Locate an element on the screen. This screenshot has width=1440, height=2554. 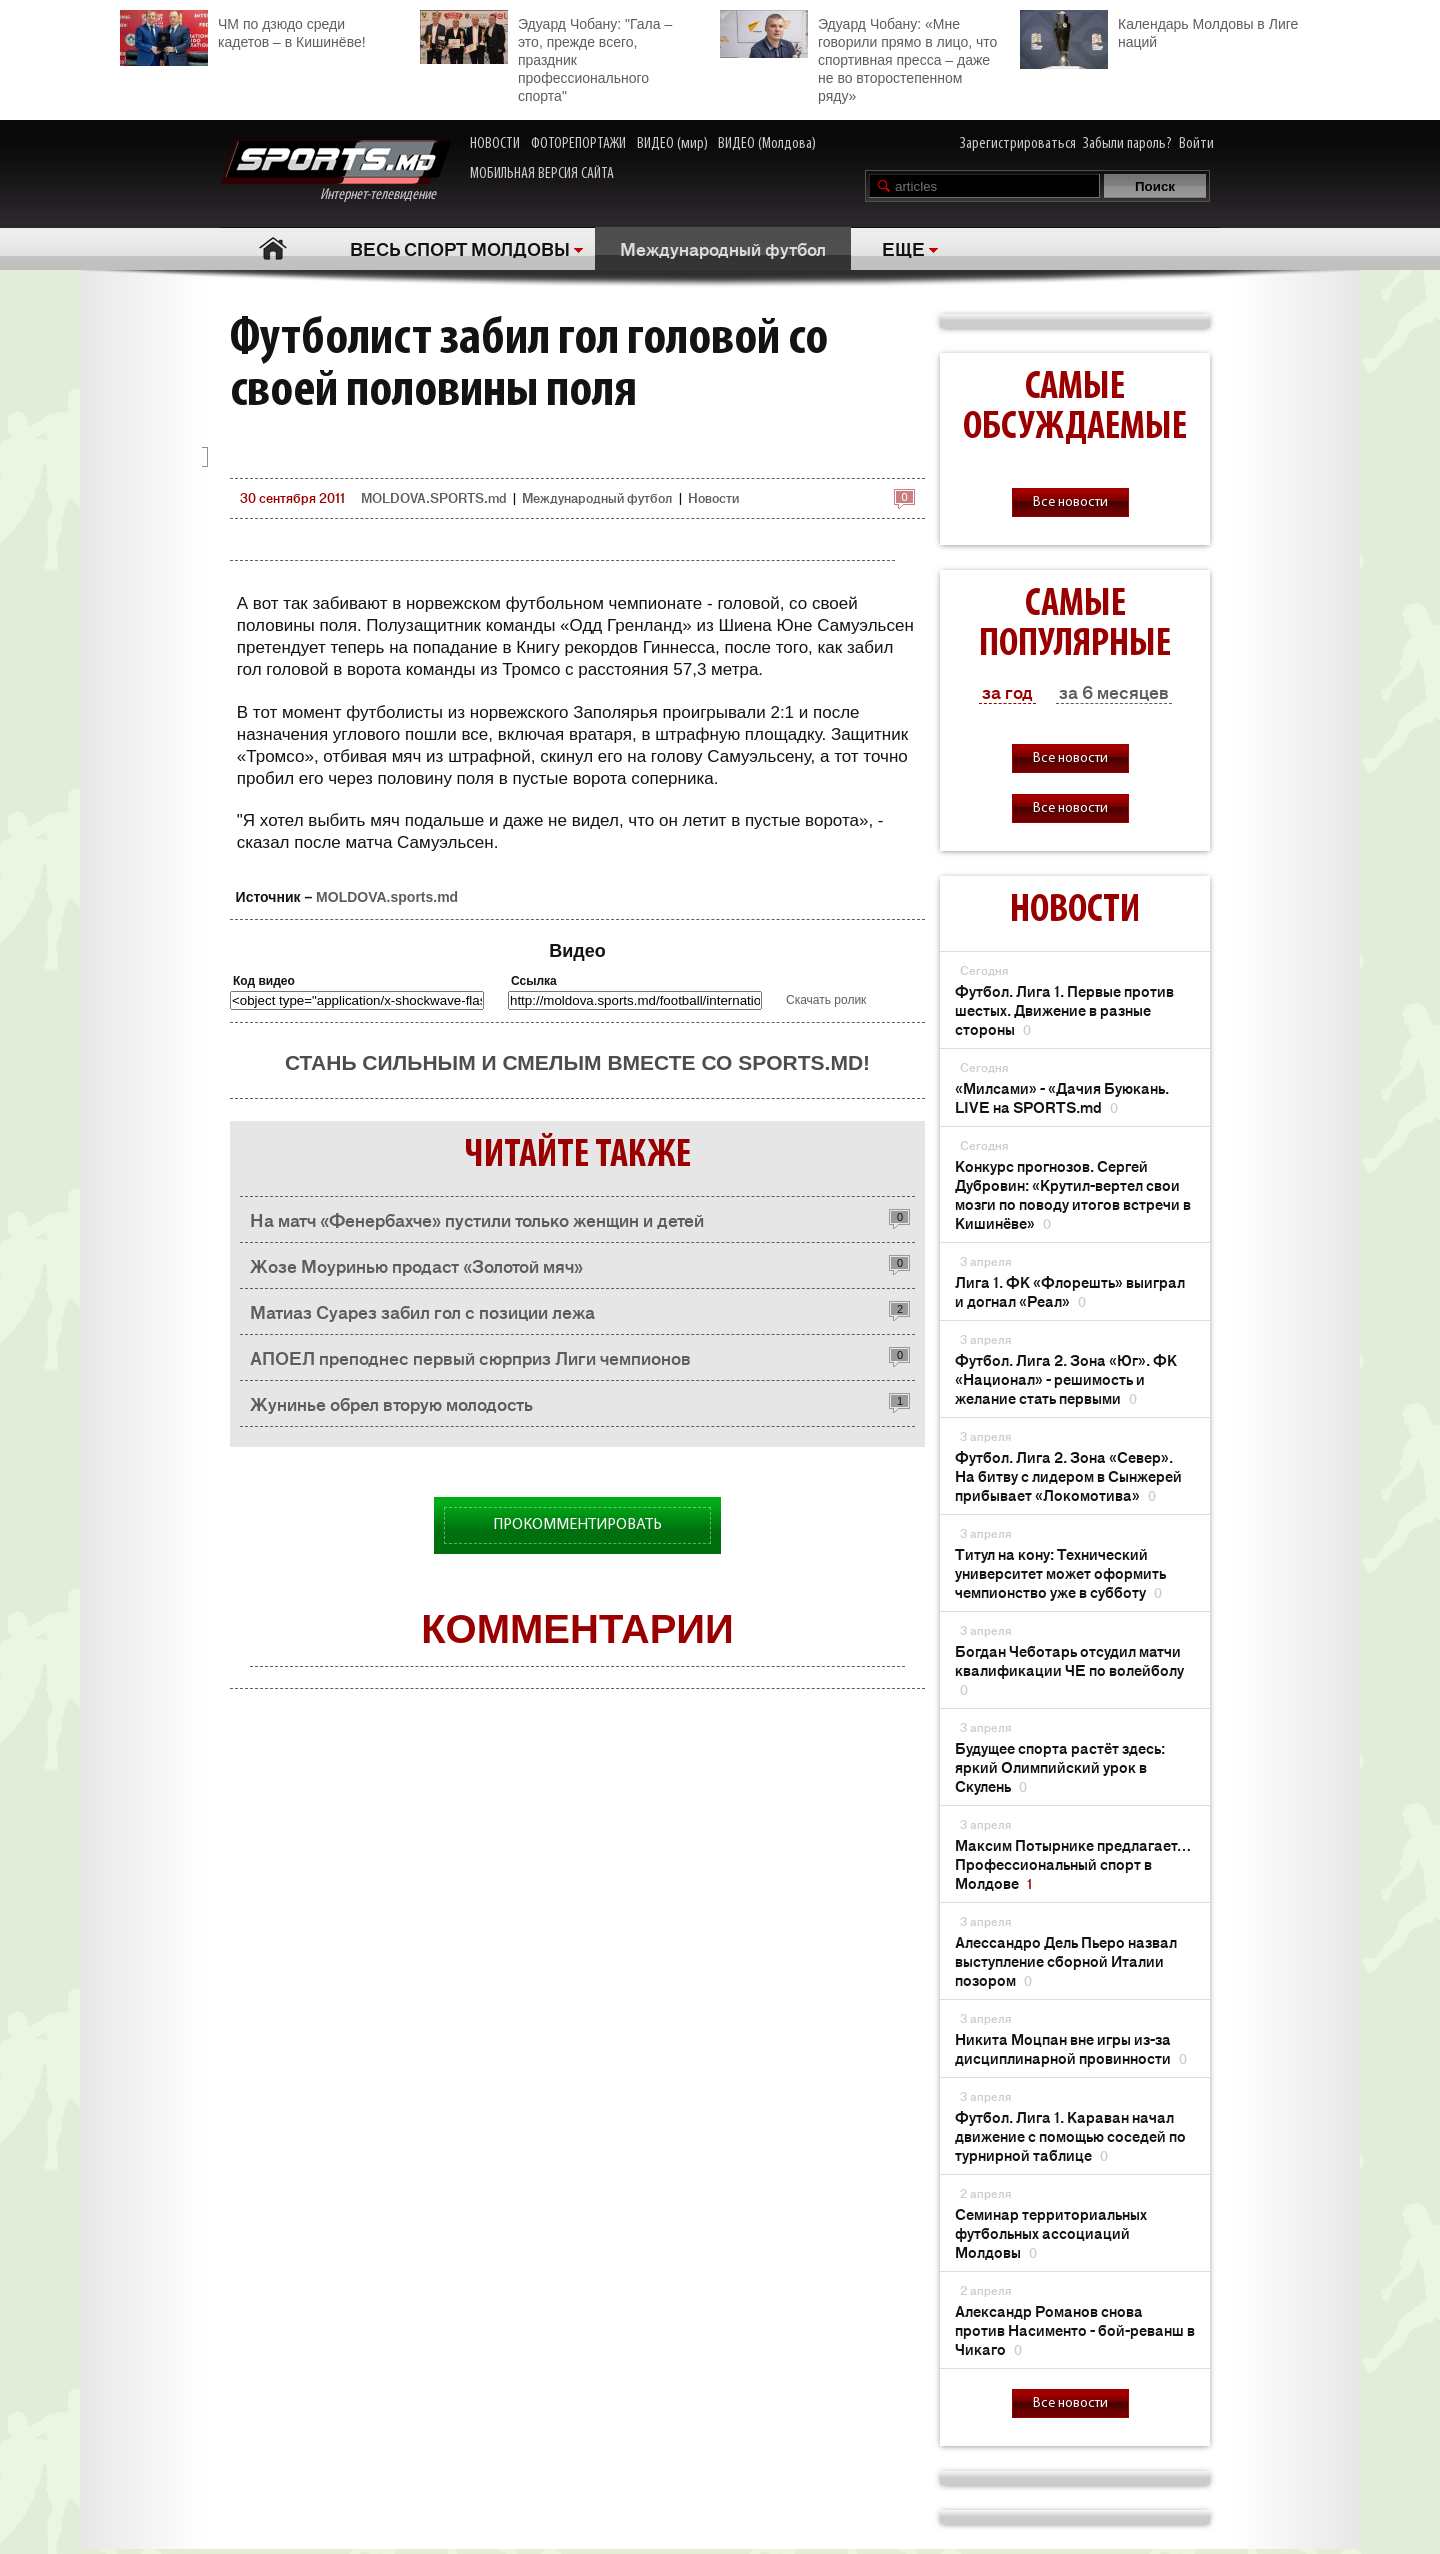
Жунинье обрел вторую молодость is located at coordinates (391, 1403).